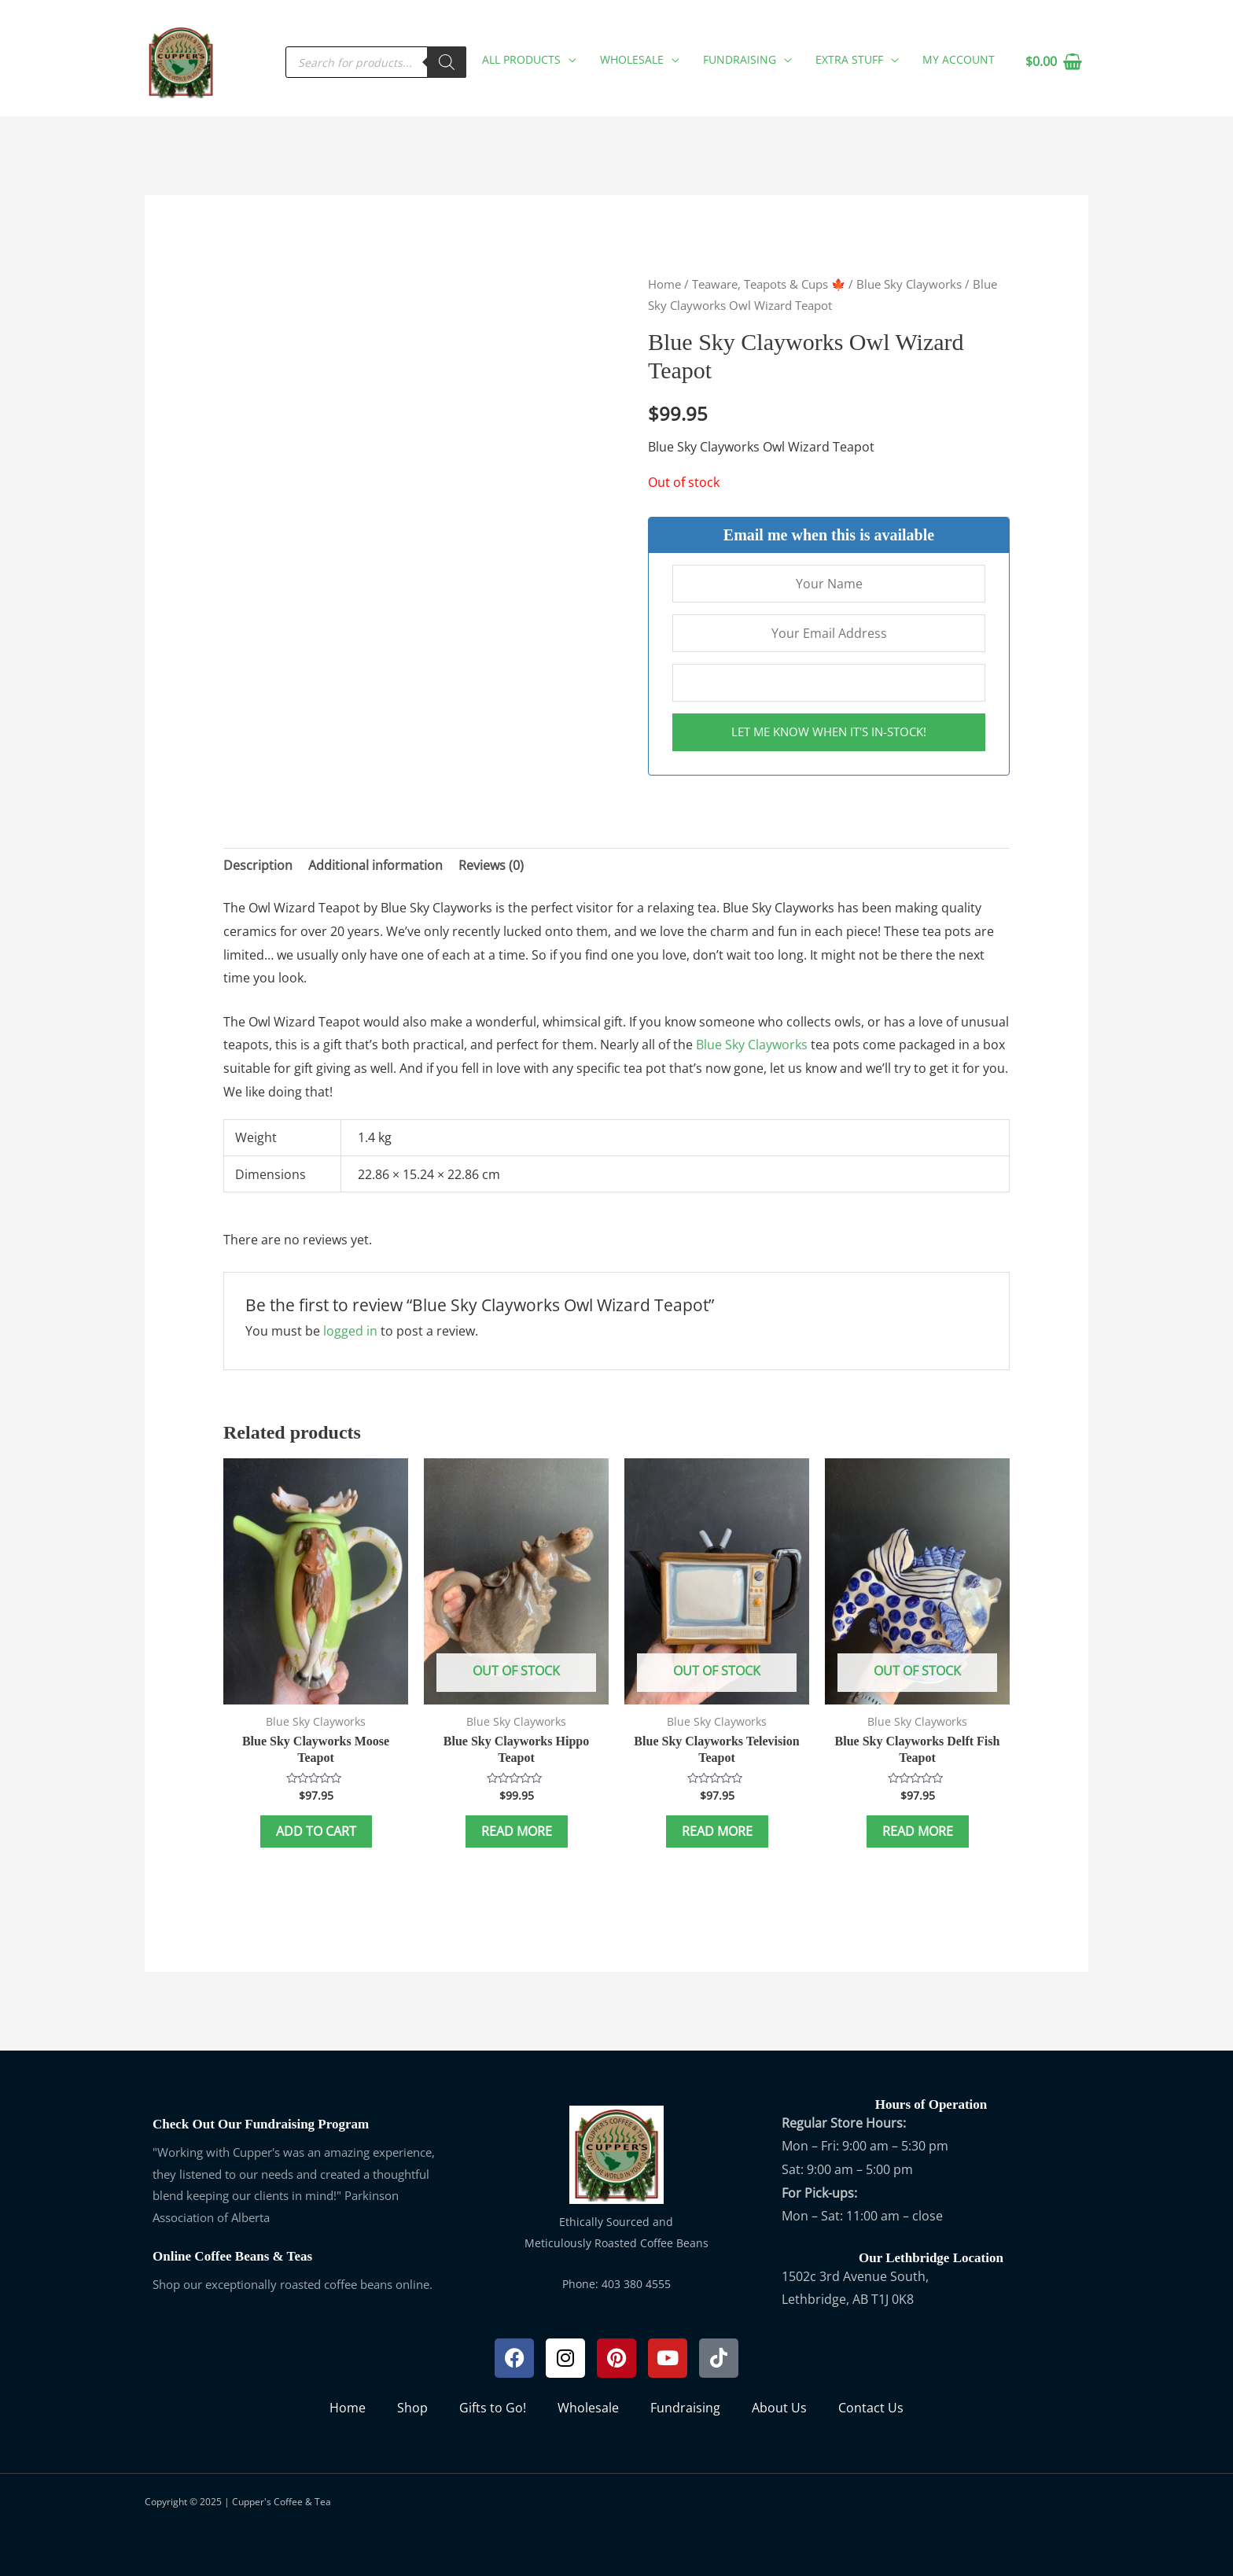 The height and width of the screenshot is (2576, 1233). What do you see at coordinates (717, 1831) in the screenshot?
I see `Read more [Read more about “Blue Sky Clayworks Television Teapot”]` at bounding box center [717, 1831].